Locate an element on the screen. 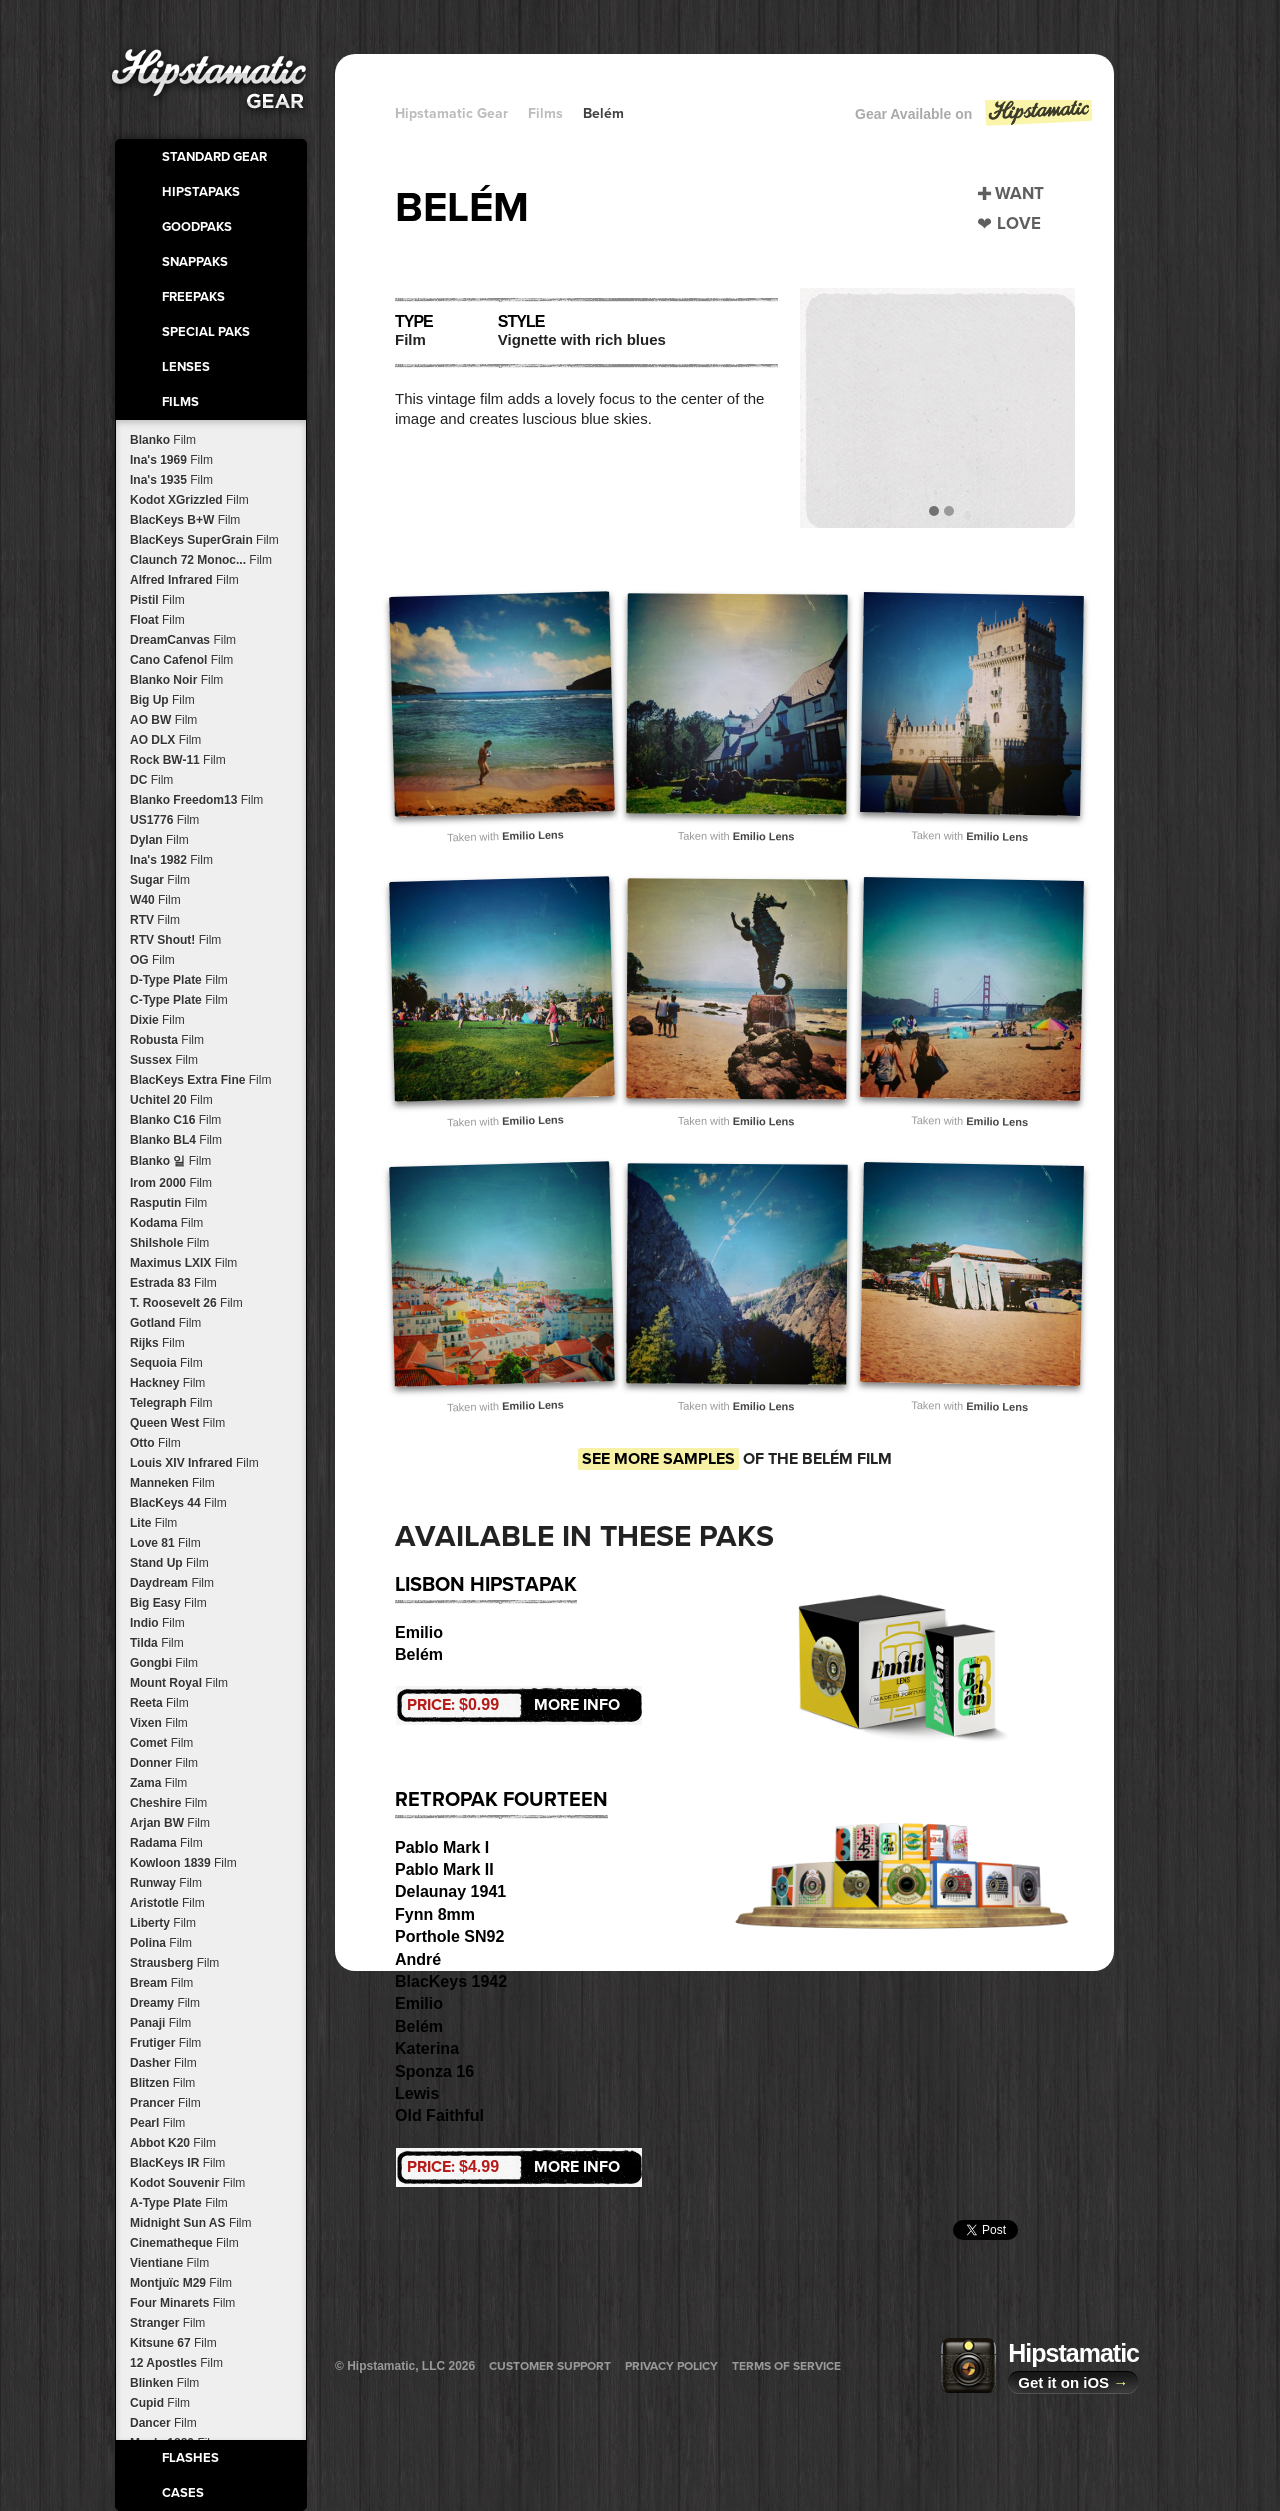  Polina is located at coordinates (161, 1943).